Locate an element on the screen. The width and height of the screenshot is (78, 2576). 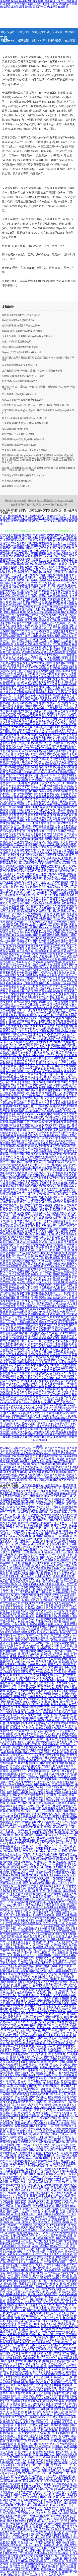
91视频精品在线 is located at coordinates (9, 924).